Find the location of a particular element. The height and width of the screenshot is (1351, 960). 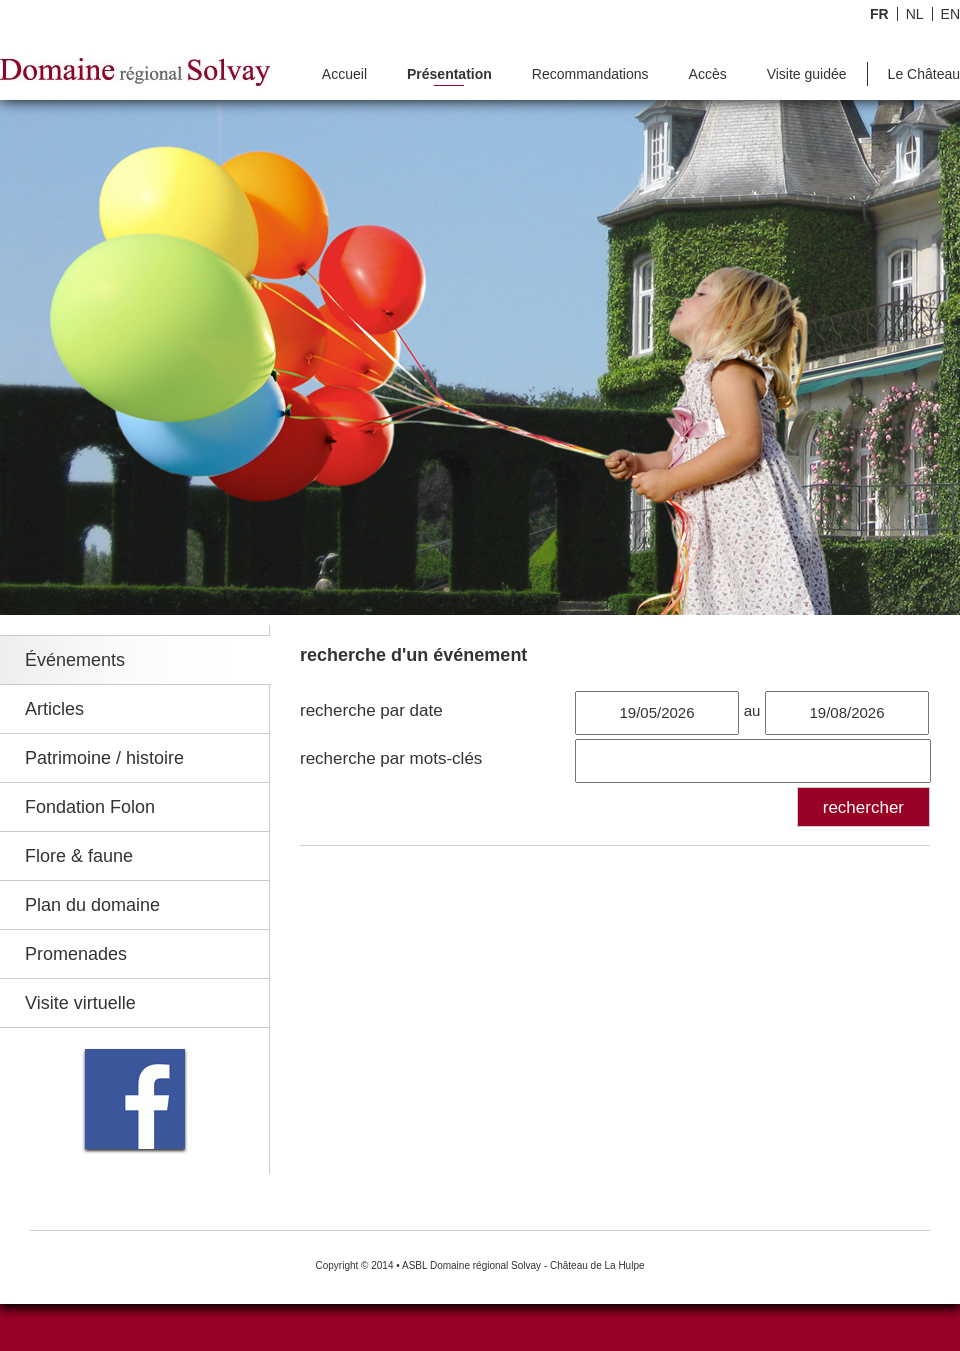

Accès is located at coordinates (708, 74).